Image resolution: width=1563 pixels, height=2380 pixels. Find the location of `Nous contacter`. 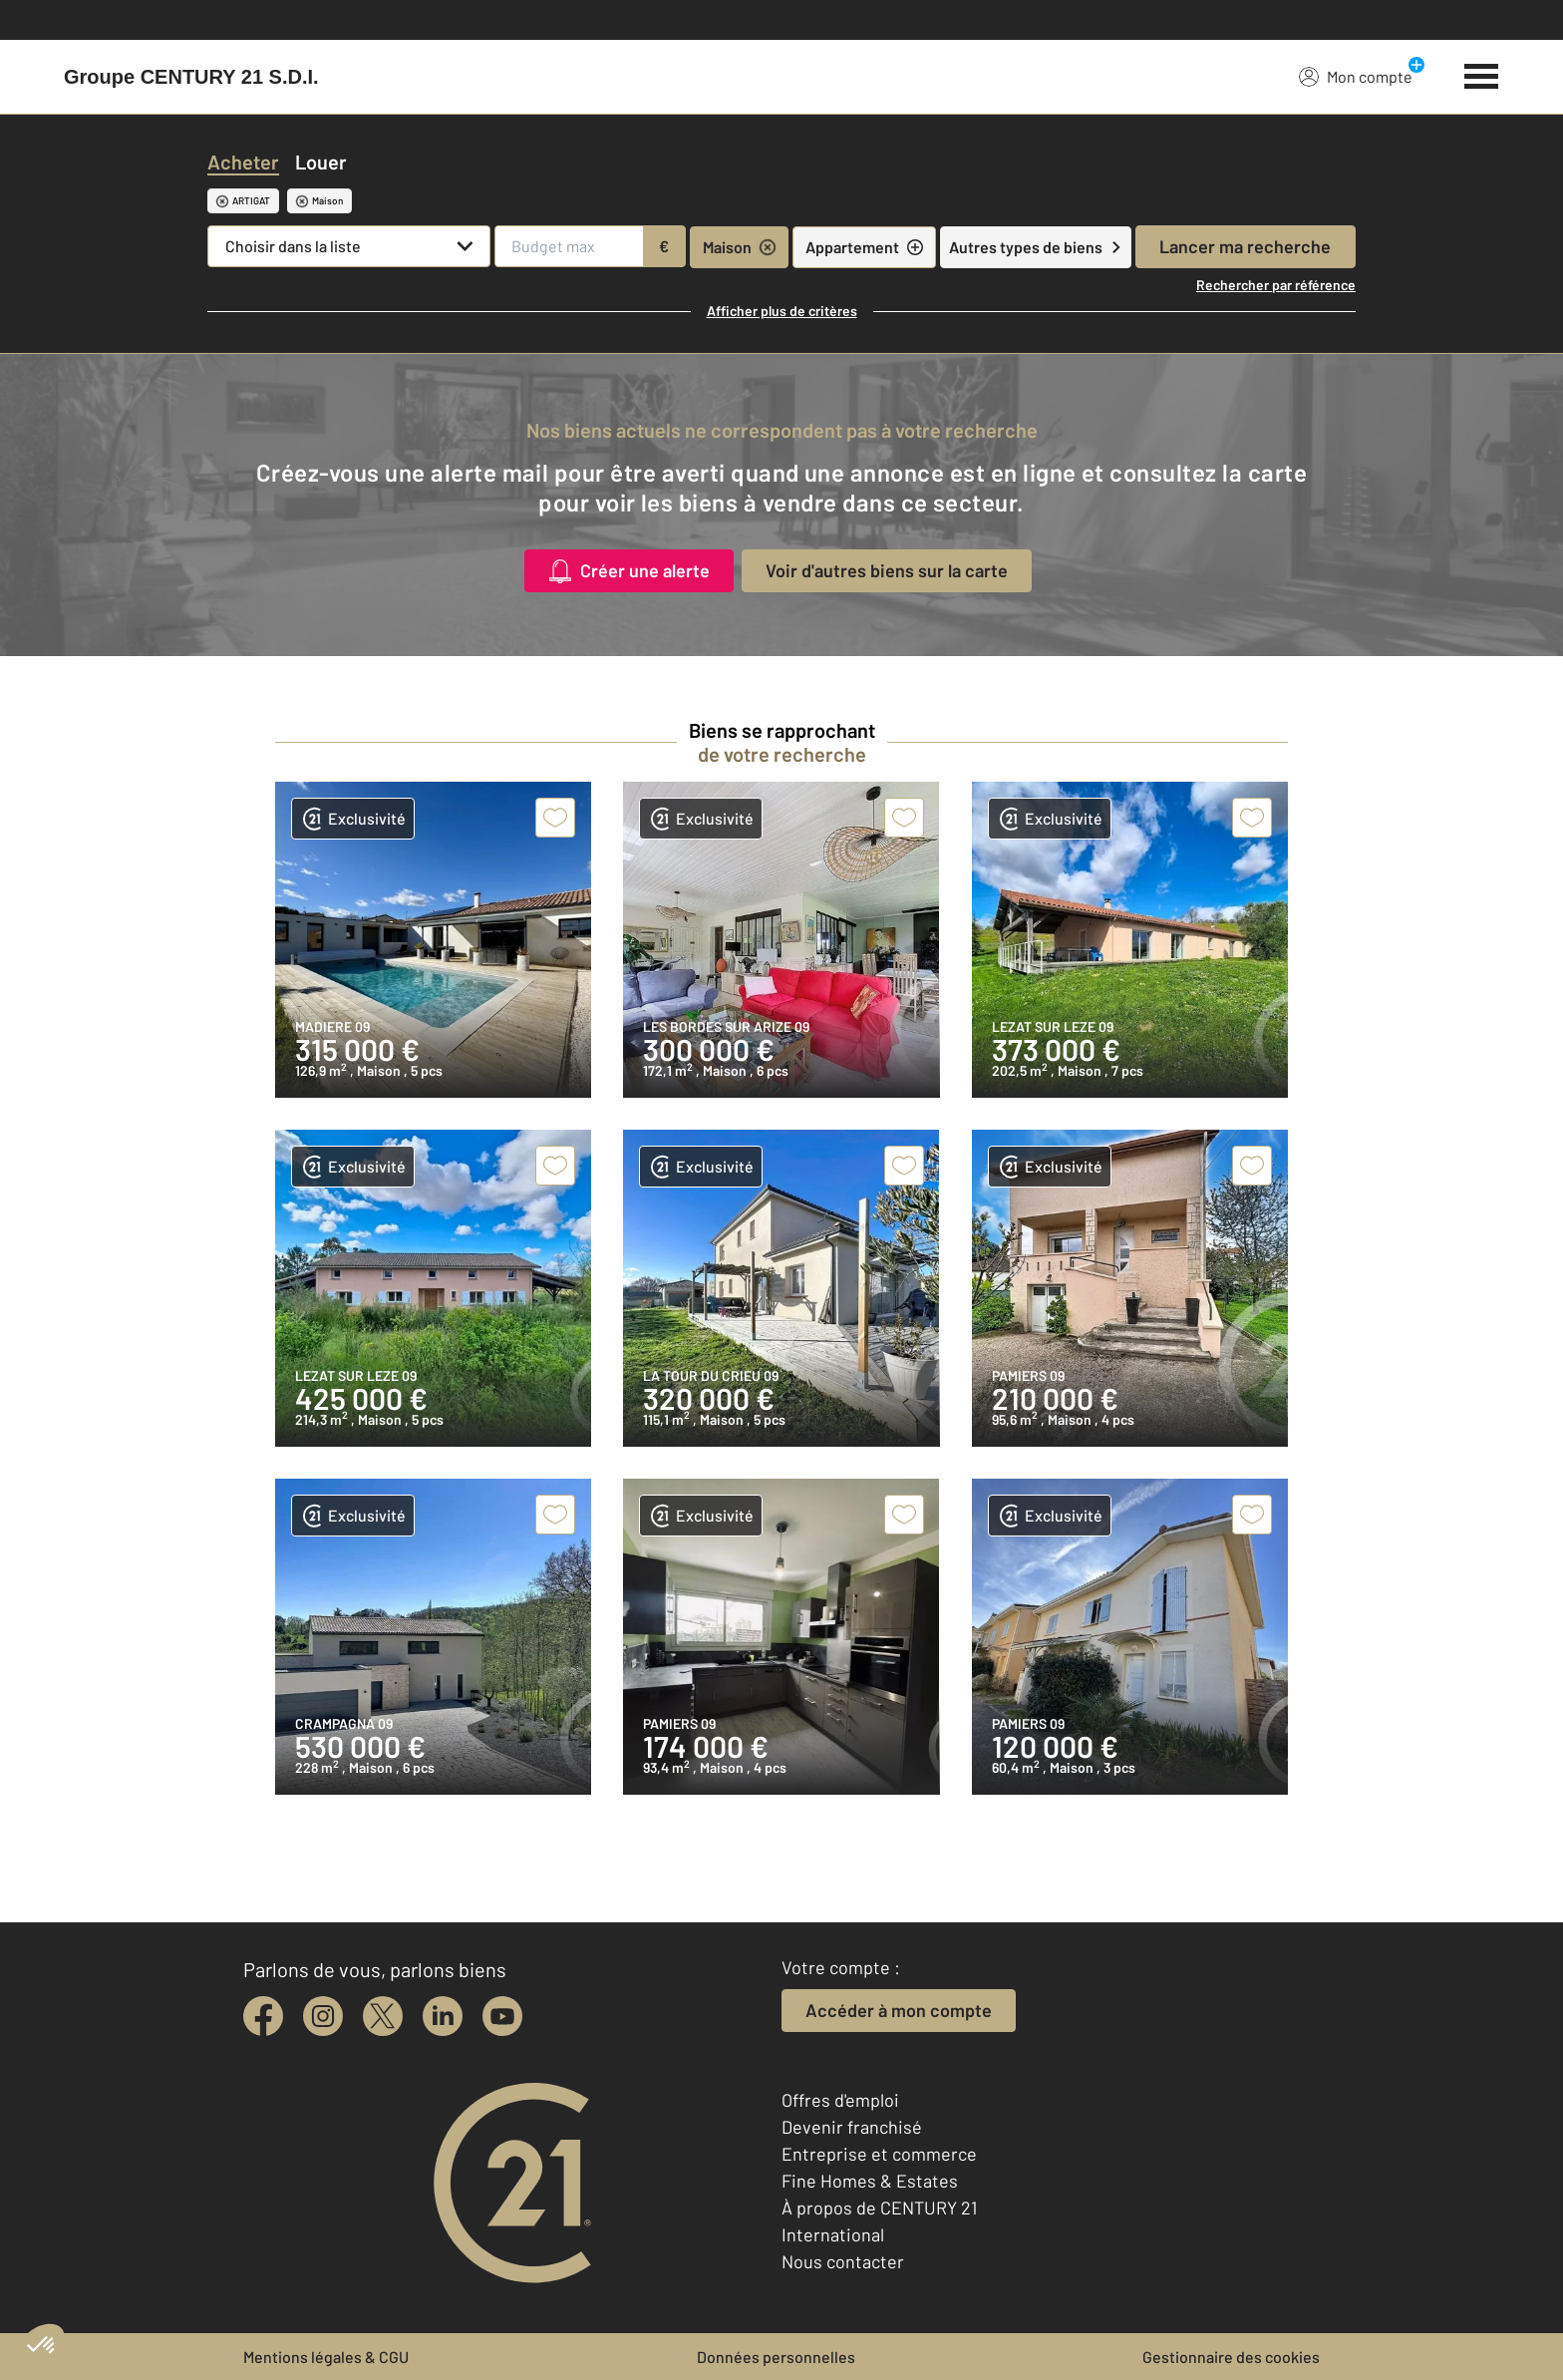

Nous contacter is located at coordinates (843, 2261).